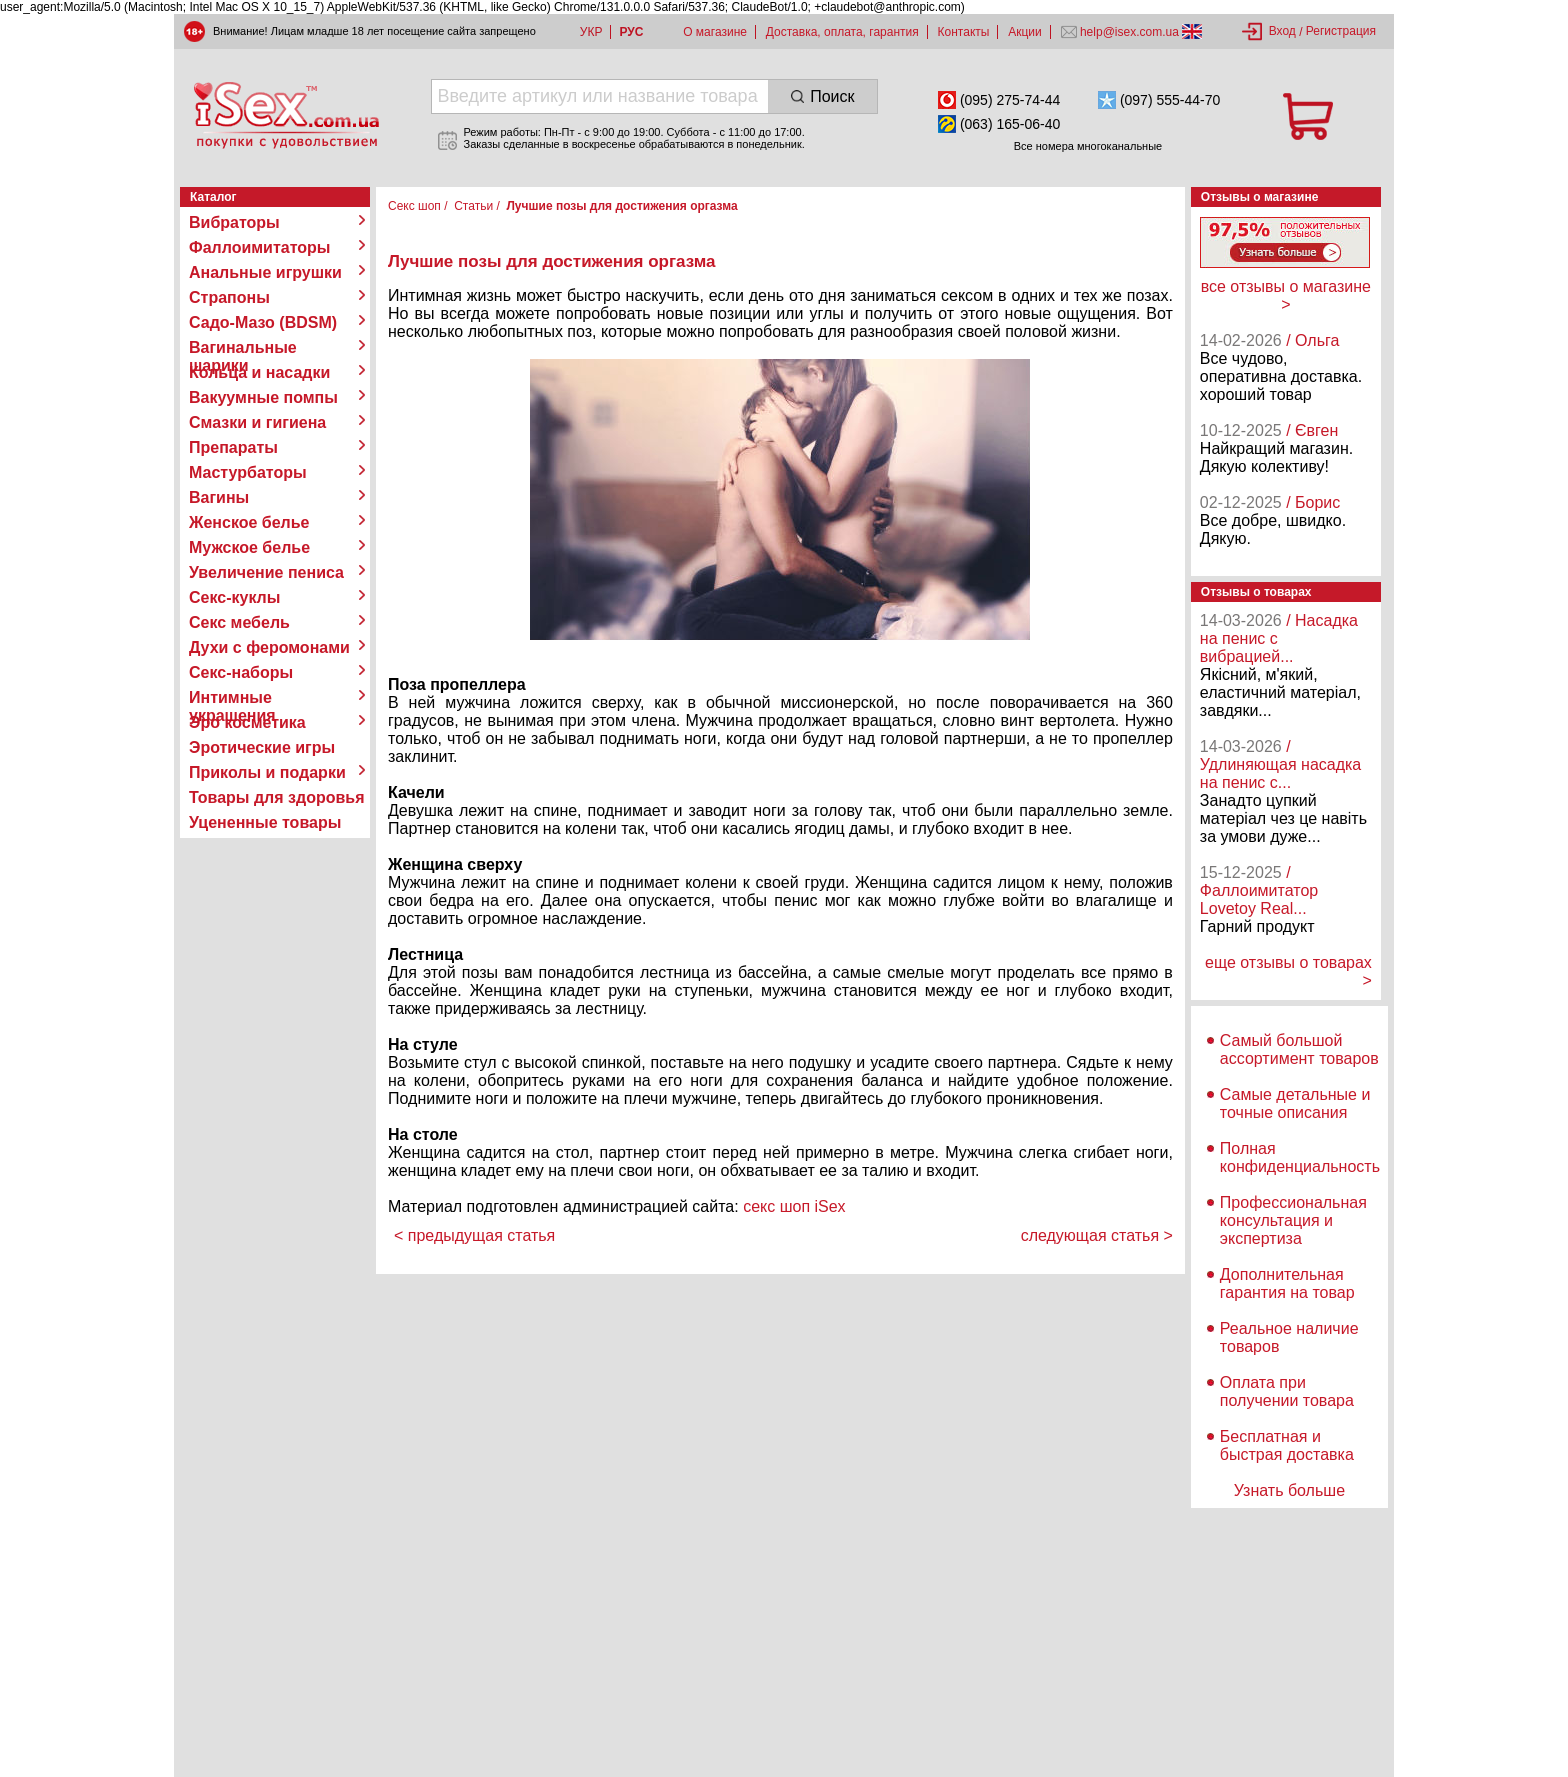 The image size is (1568, 1777). I want to click on Узнать больше, so click(1289, 1490).